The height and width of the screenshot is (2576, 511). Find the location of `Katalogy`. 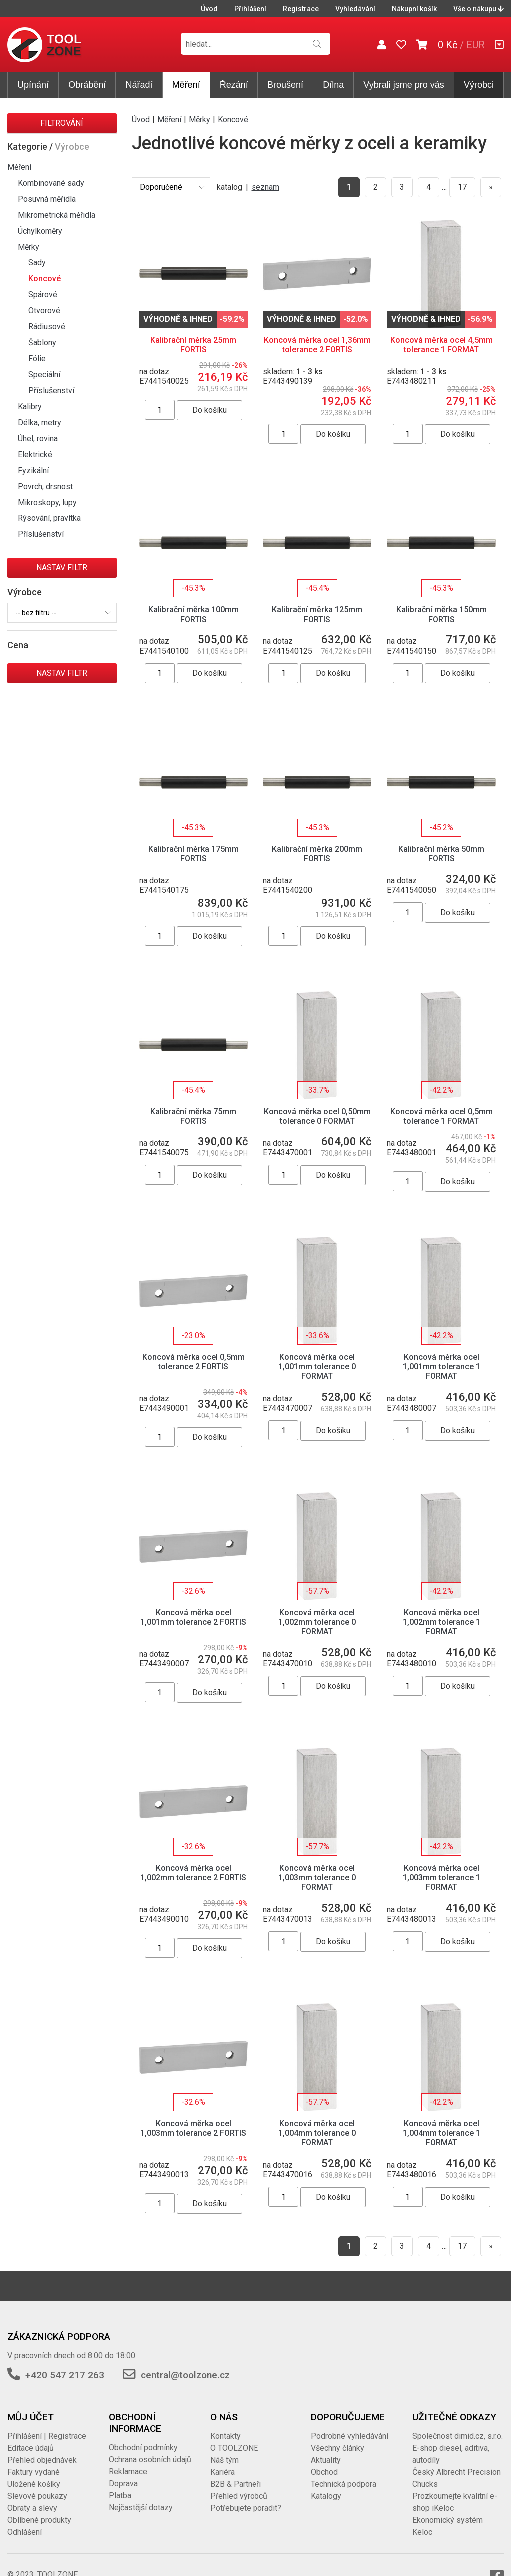

Katalogy is located at coordinates (326, 2496).